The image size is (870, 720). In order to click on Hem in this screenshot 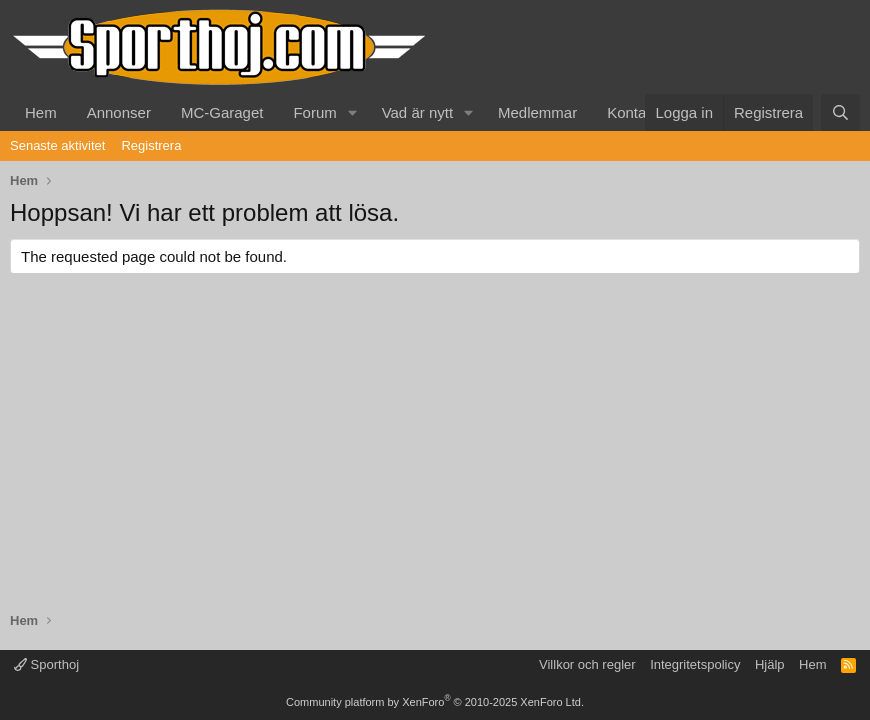, I will do `click(41, 112)`.